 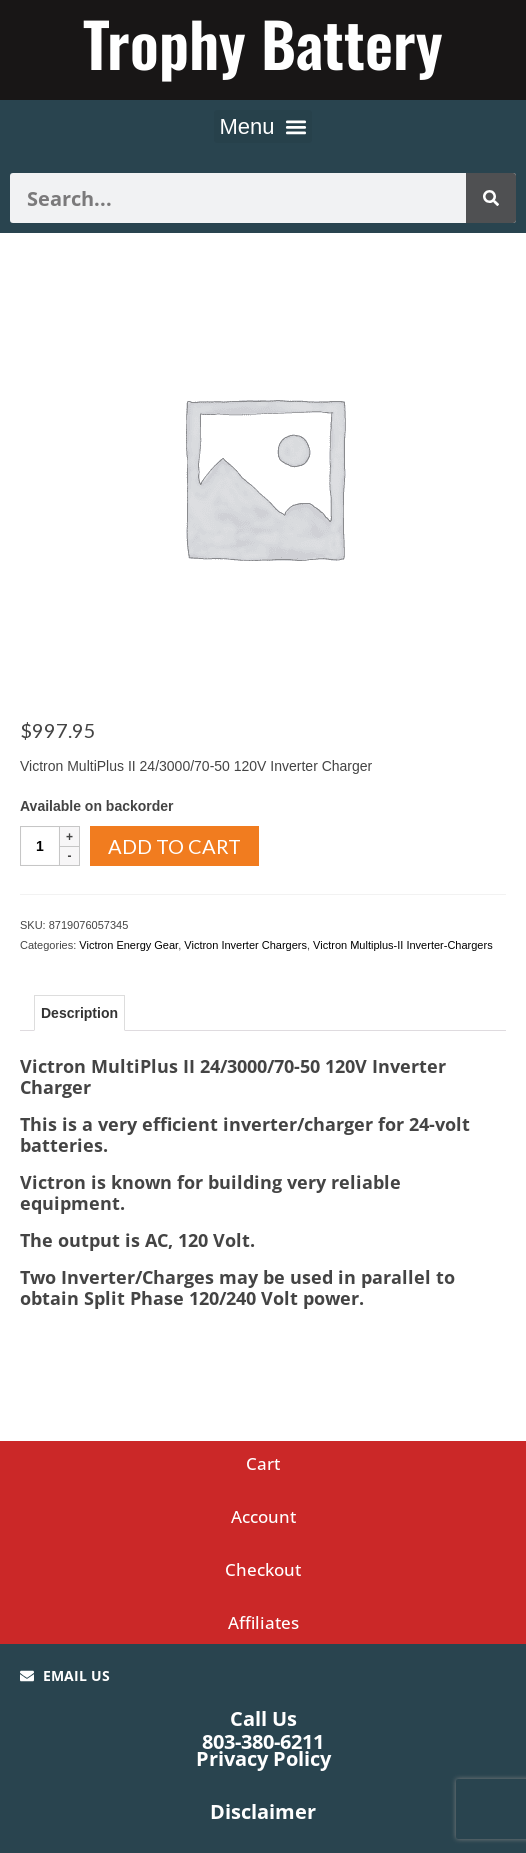 I want to click on Victron Inverter Chargers, so click(x=245, y=945).